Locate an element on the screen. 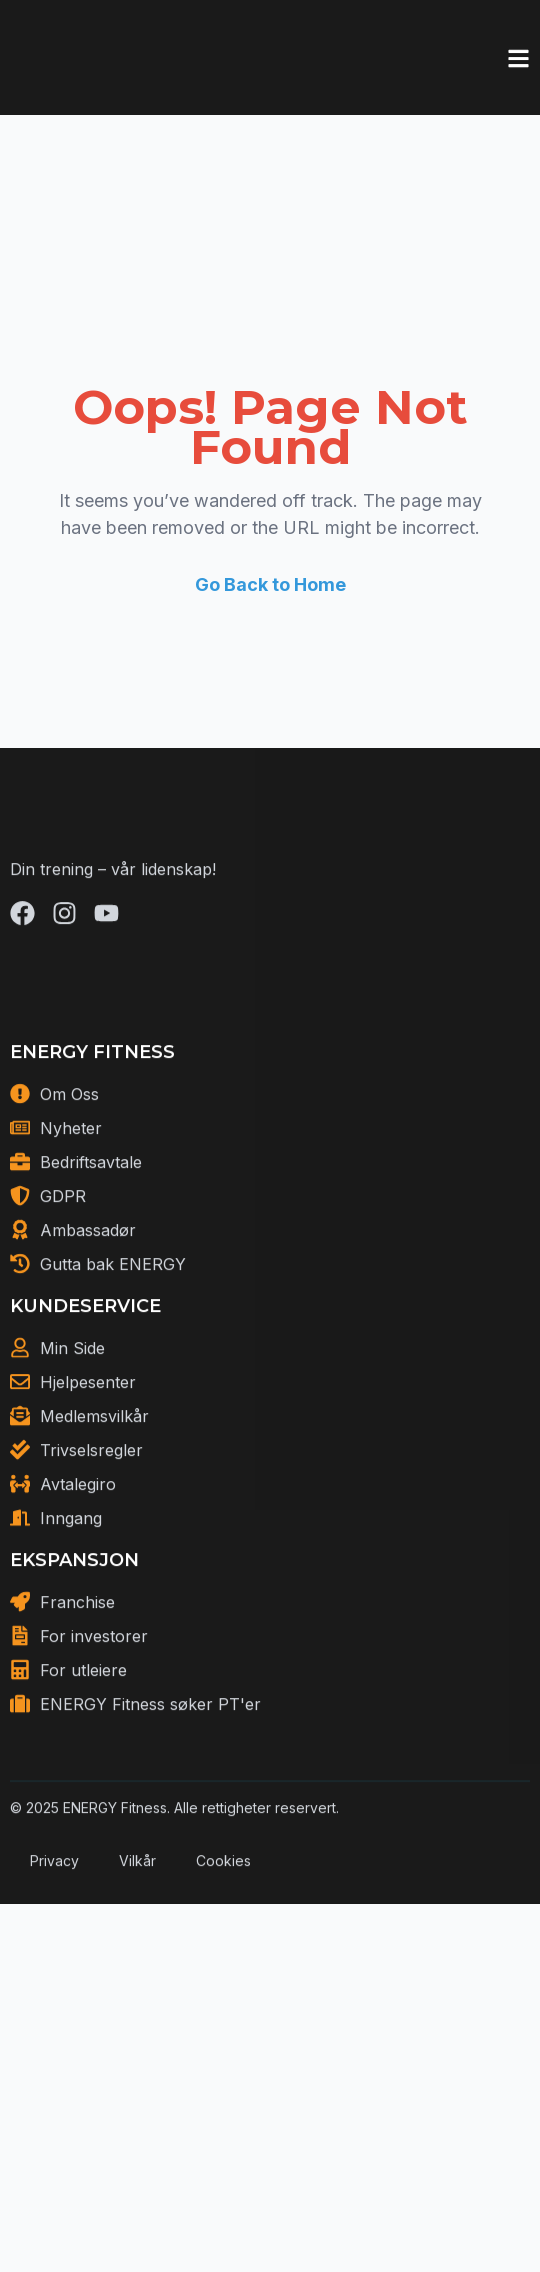 The height and width of the screenshot is (2272, 540). Privacy is located at coordinates (54, 1929).